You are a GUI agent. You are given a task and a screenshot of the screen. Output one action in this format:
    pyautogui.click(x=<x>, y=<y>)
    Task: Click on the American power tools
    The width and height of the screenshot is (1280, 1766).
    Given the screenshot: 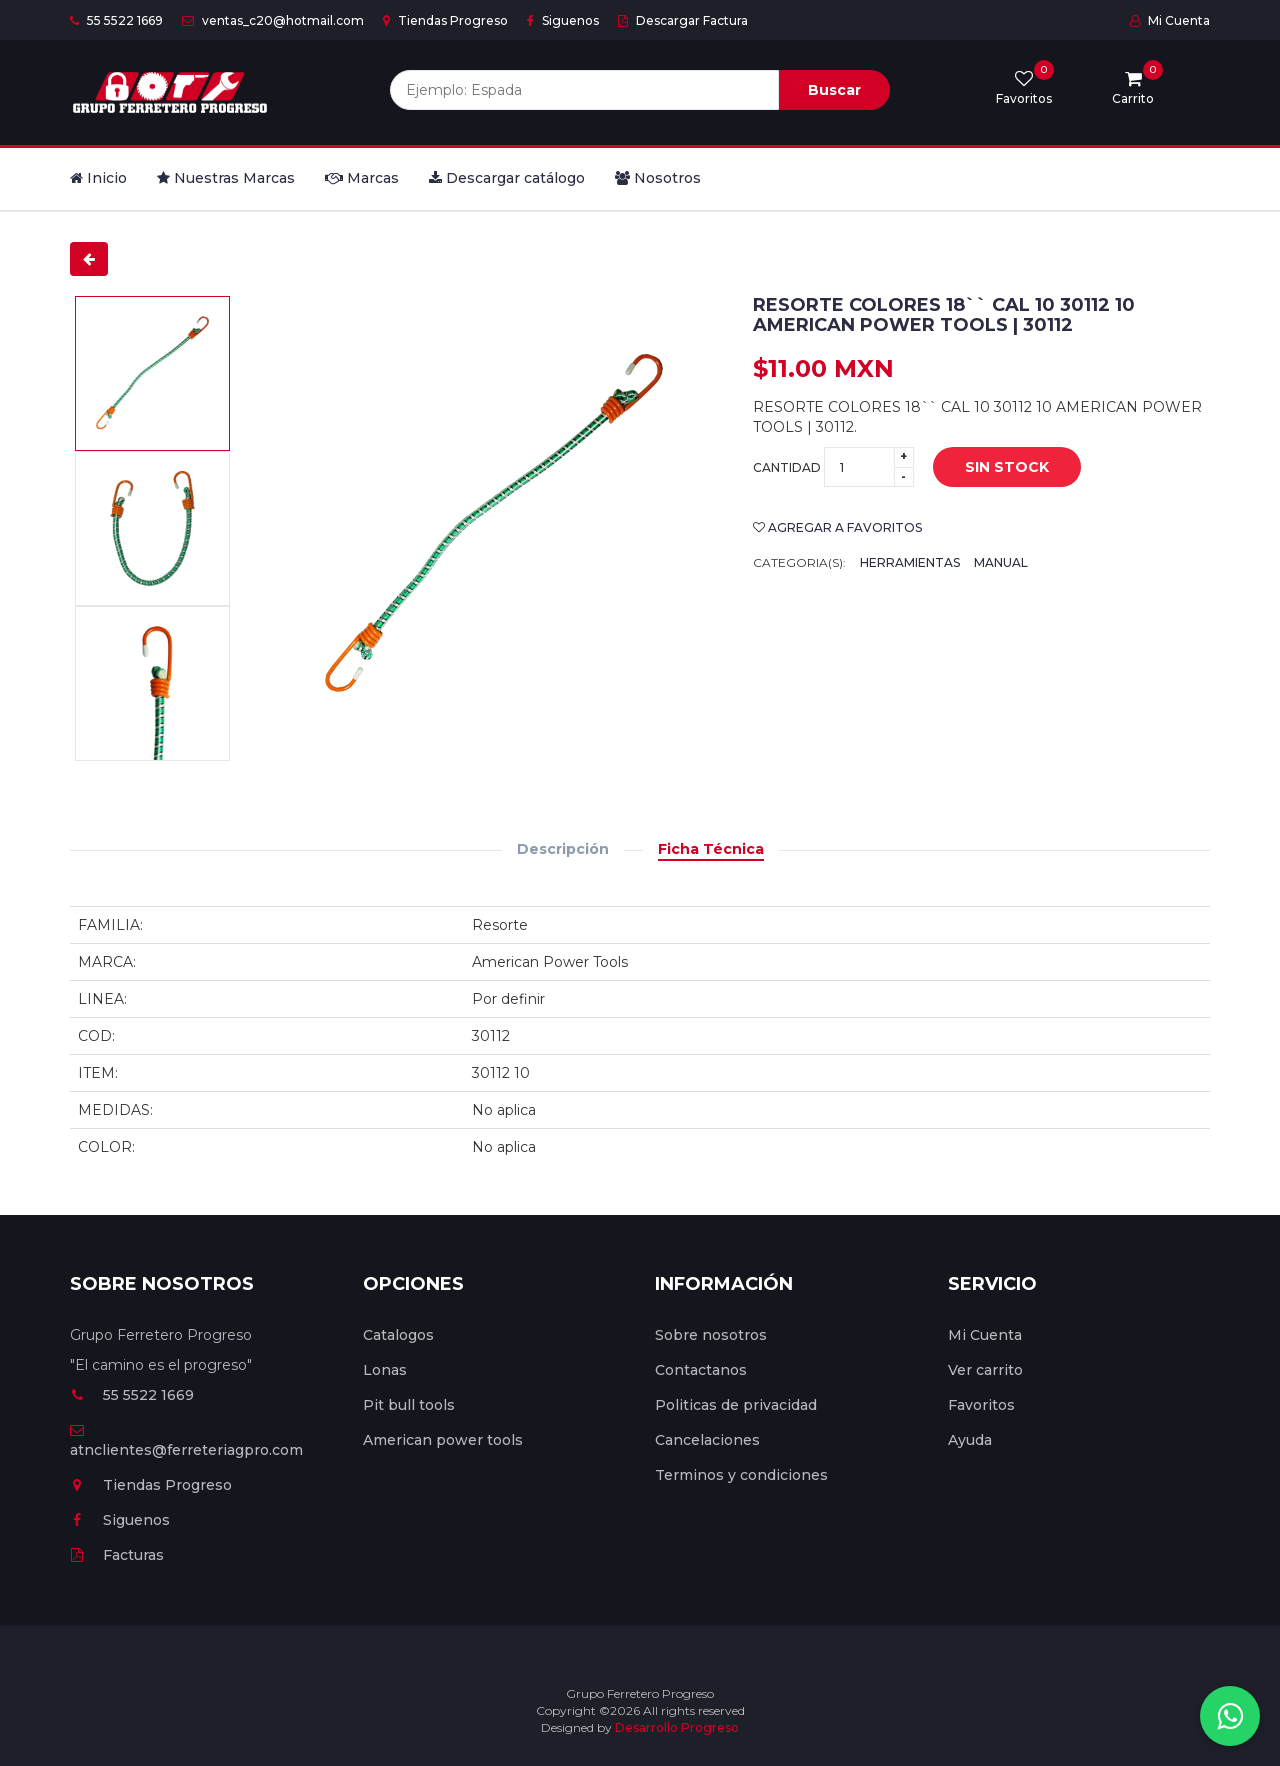 What is the action you would take?
    pyautogui.click(x=443, y=1440)
    